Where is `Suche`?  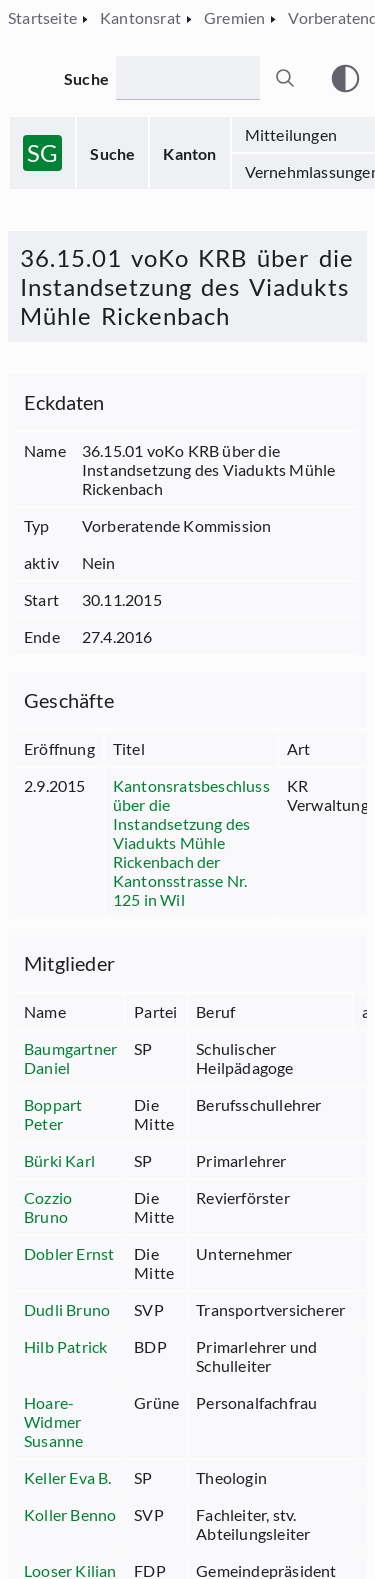
Suche is located at coordinates (112, 153).